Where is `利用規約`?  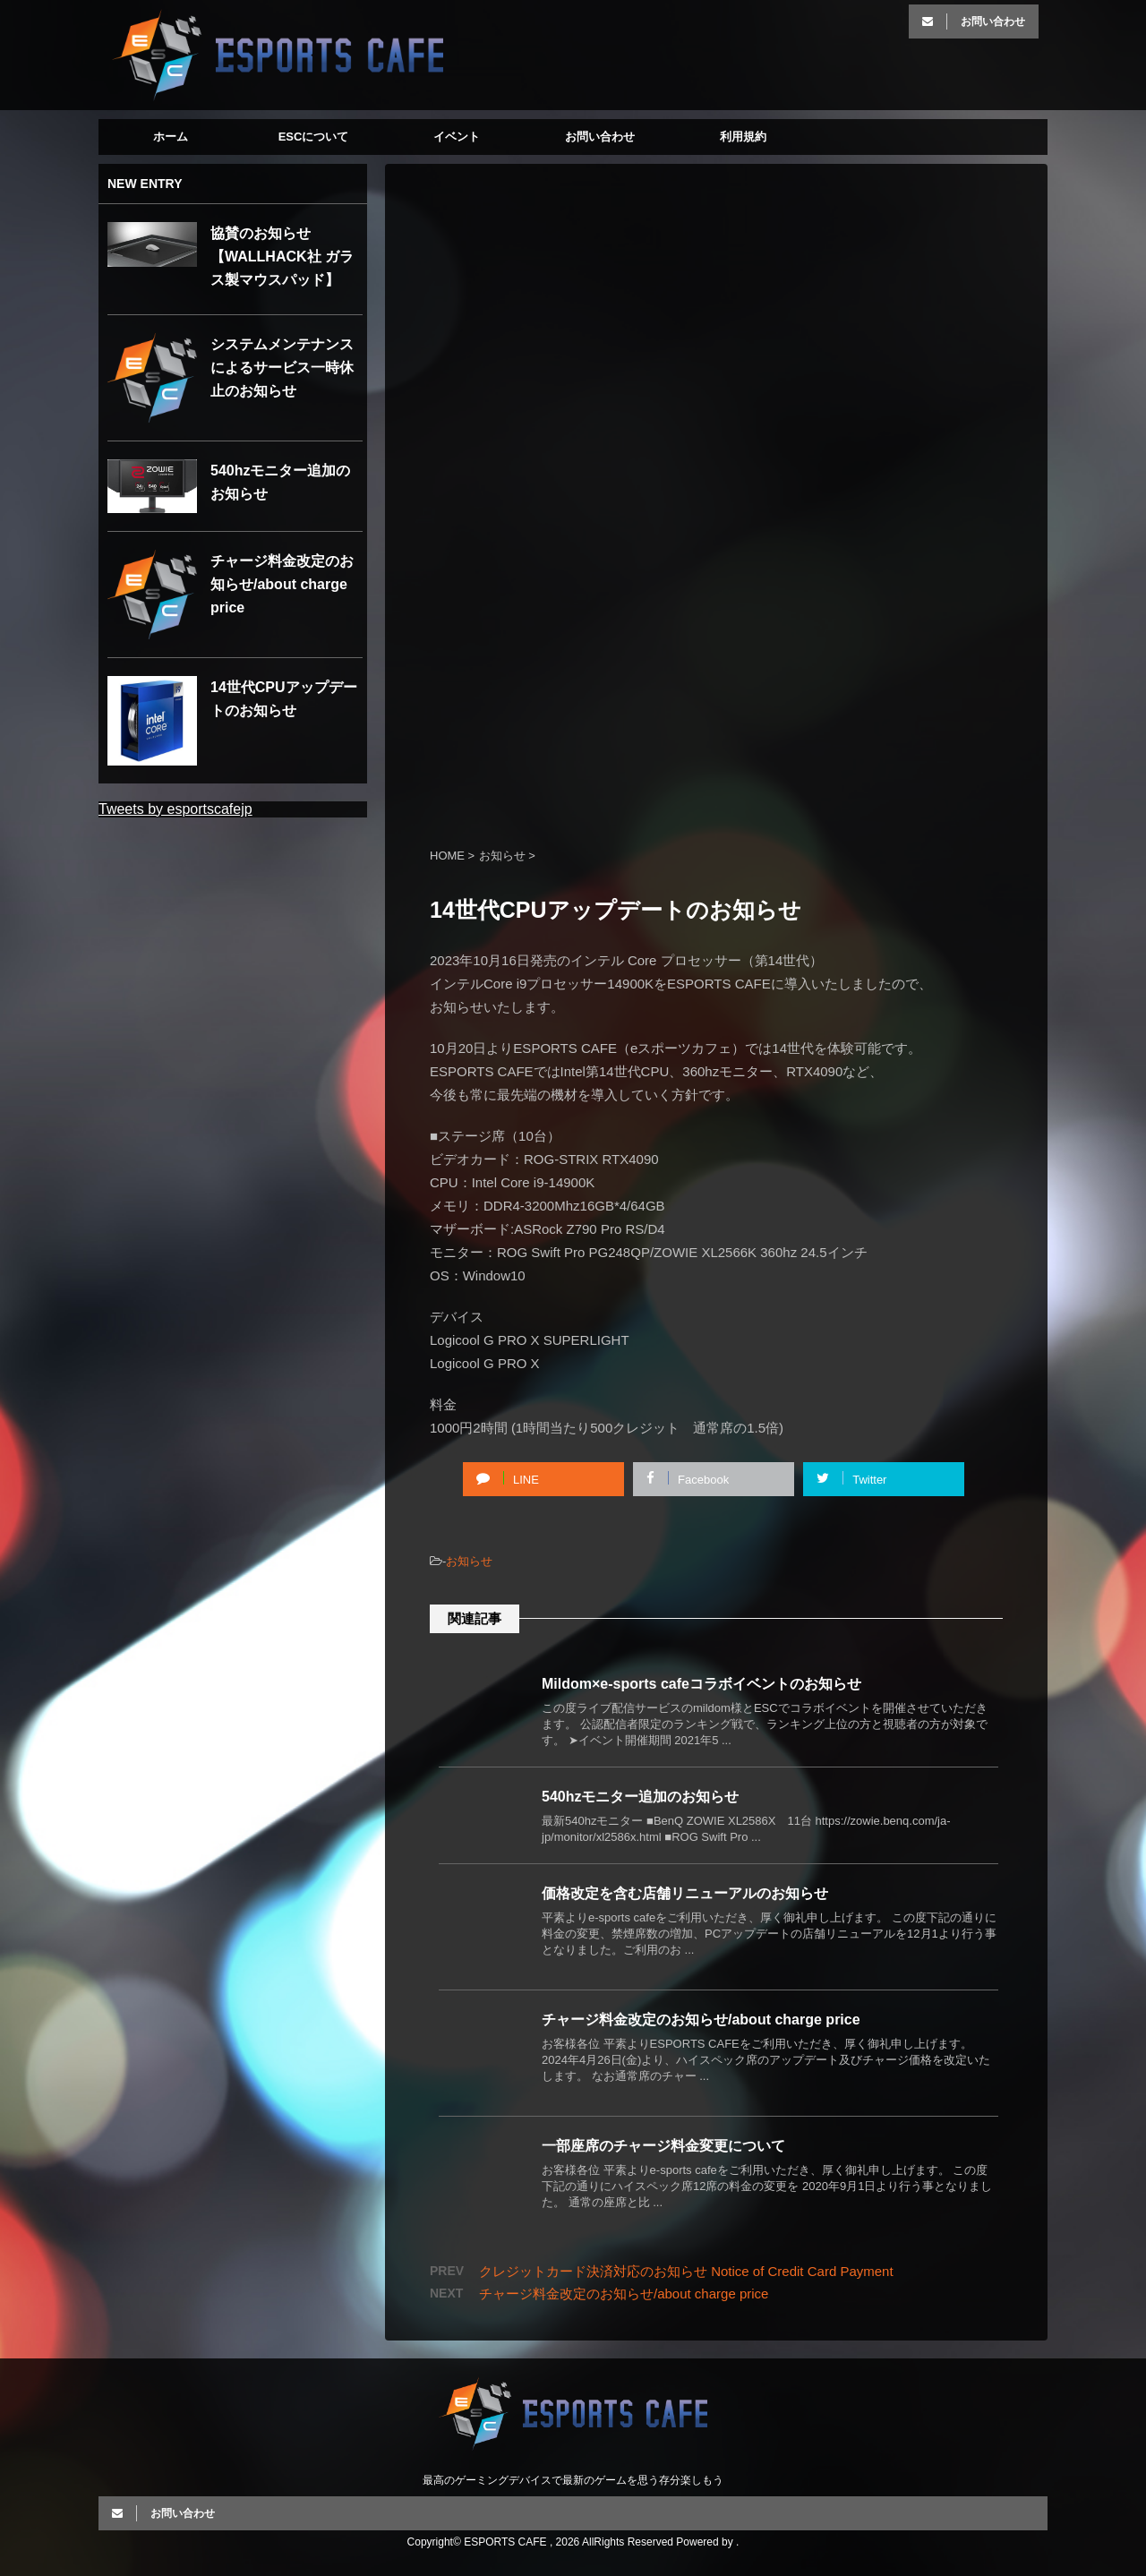 利用規約 is located at coordinates (743, 136).